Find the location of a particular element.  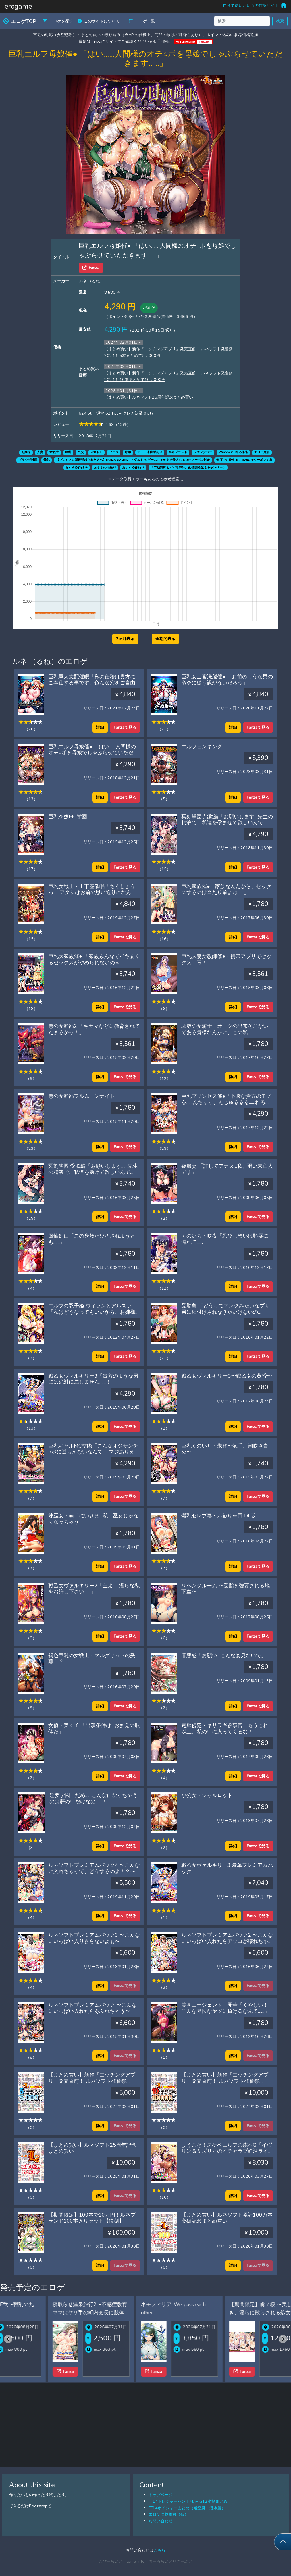

爆乳セレブ妻・お触り車両 DL版 is located at coordinates (218, 1515).